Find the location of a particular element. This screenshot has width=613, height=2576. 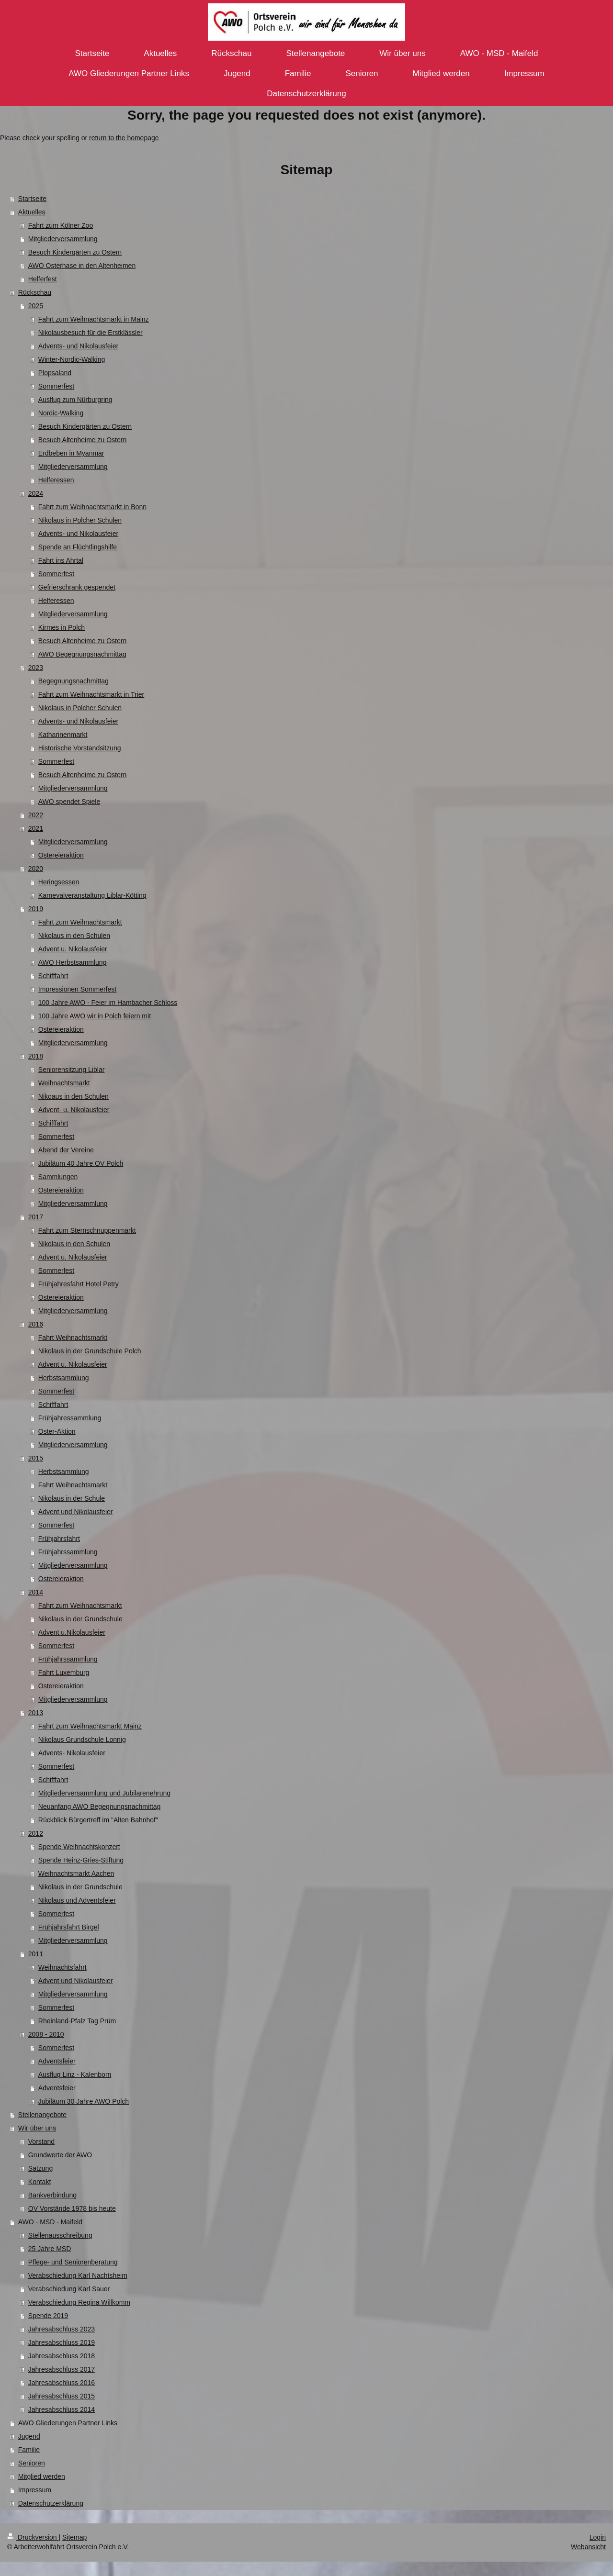

Katharinenmarkt is located at coordinates (63, 734).